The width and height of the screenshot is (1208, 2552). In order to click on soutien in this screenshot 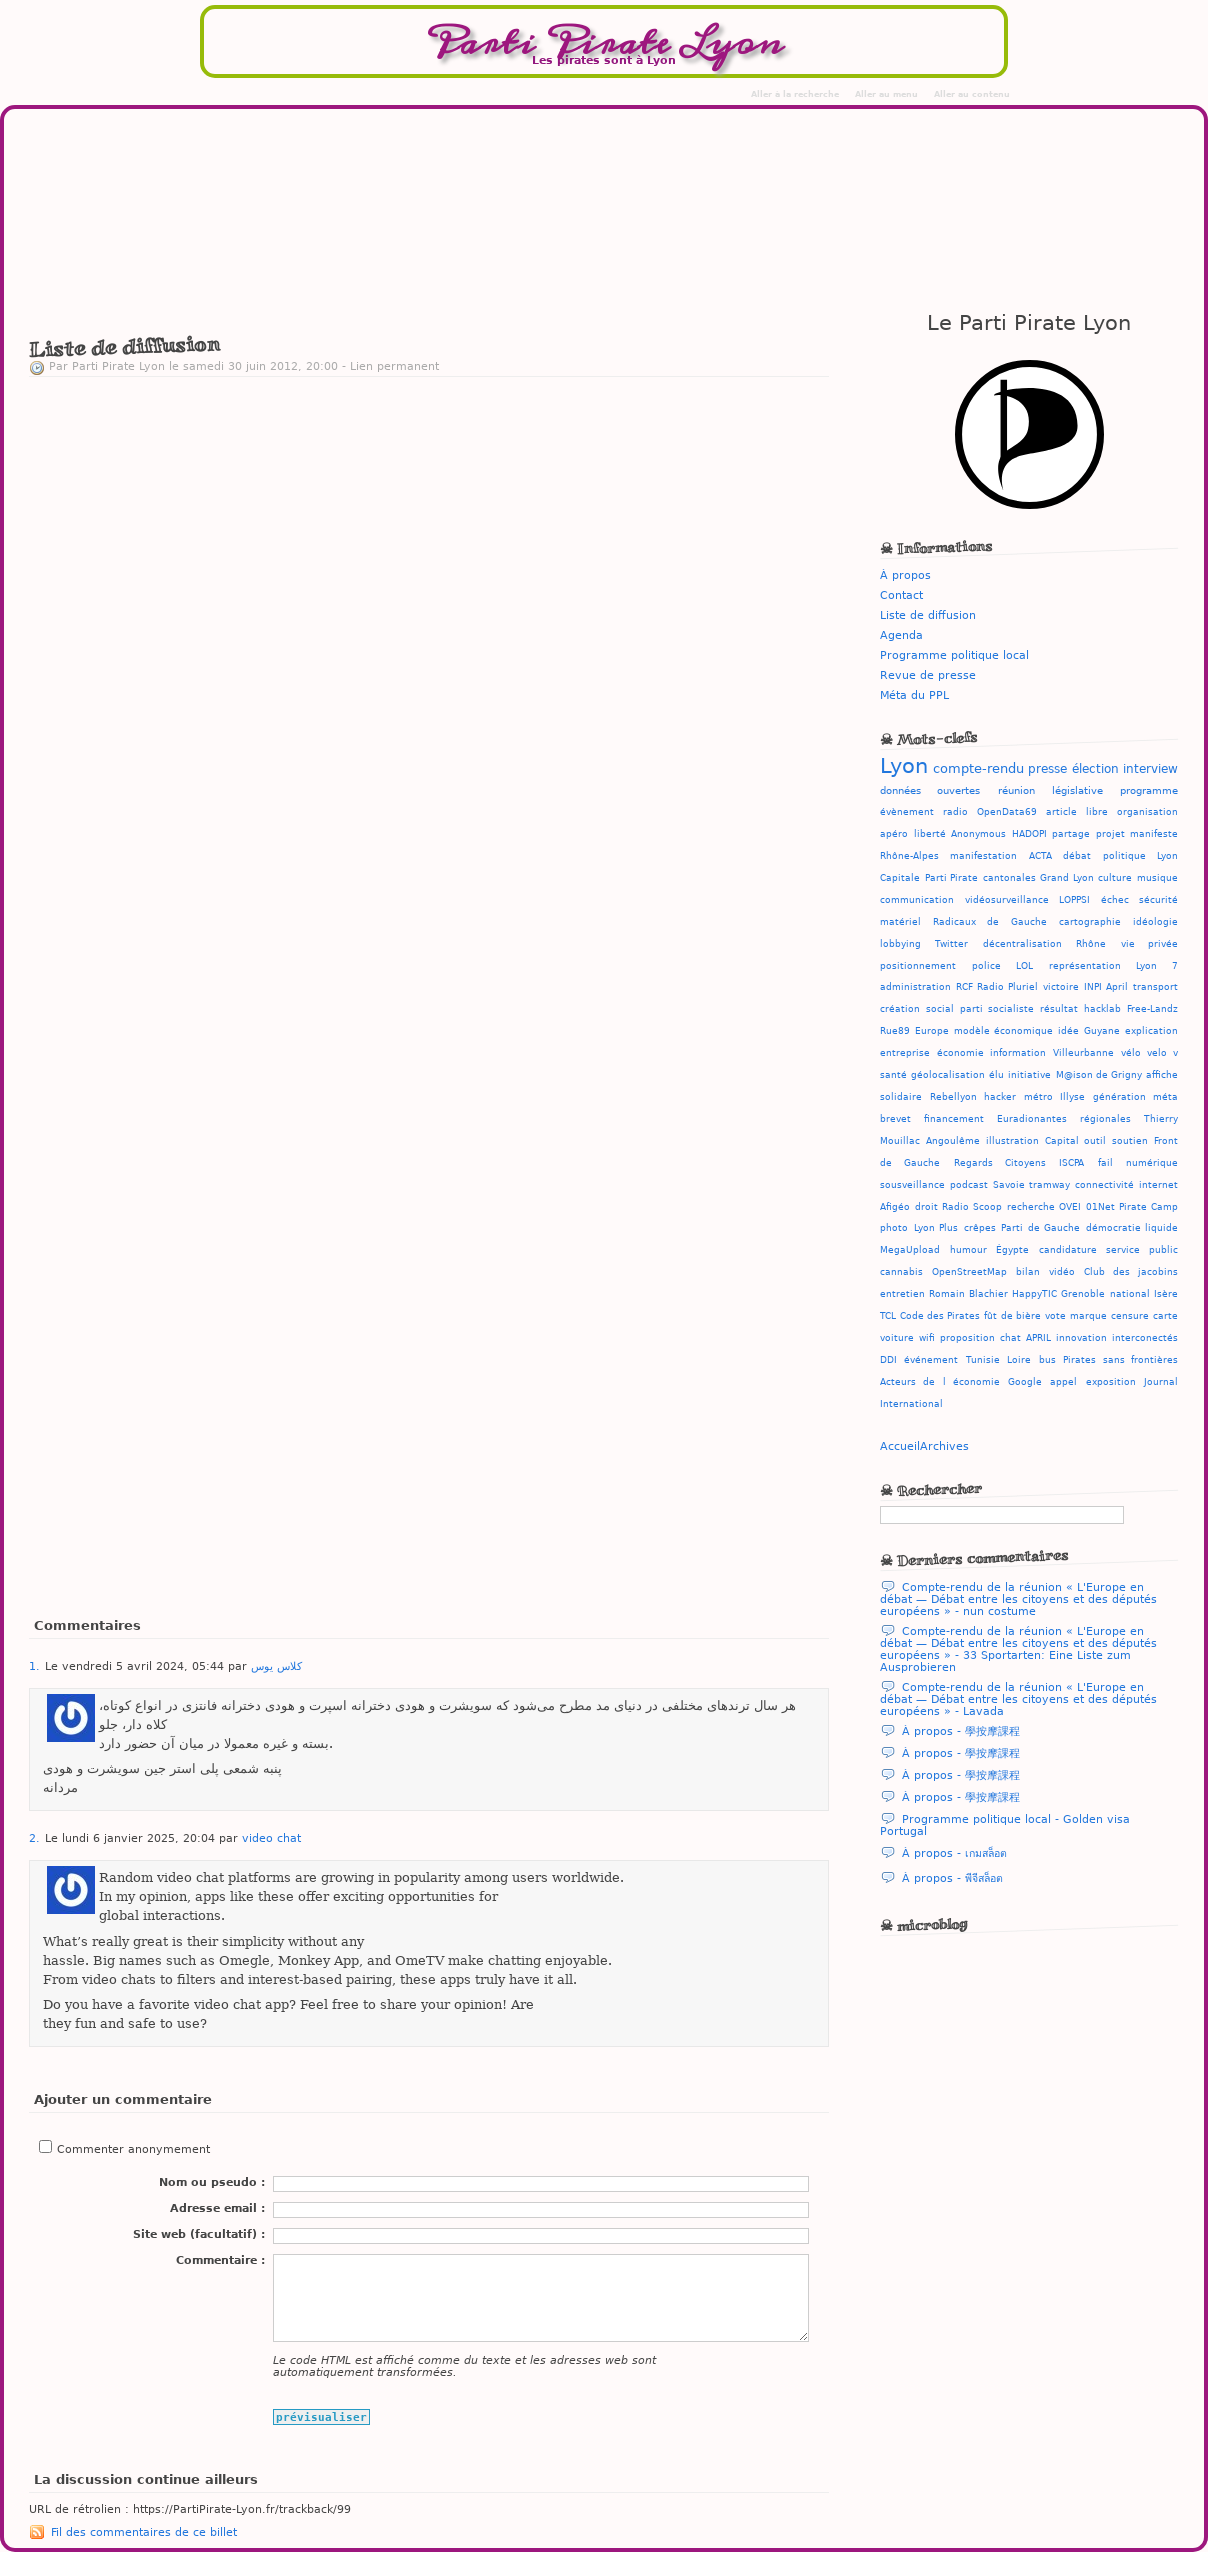, I will do `click(1130, 1141)`.